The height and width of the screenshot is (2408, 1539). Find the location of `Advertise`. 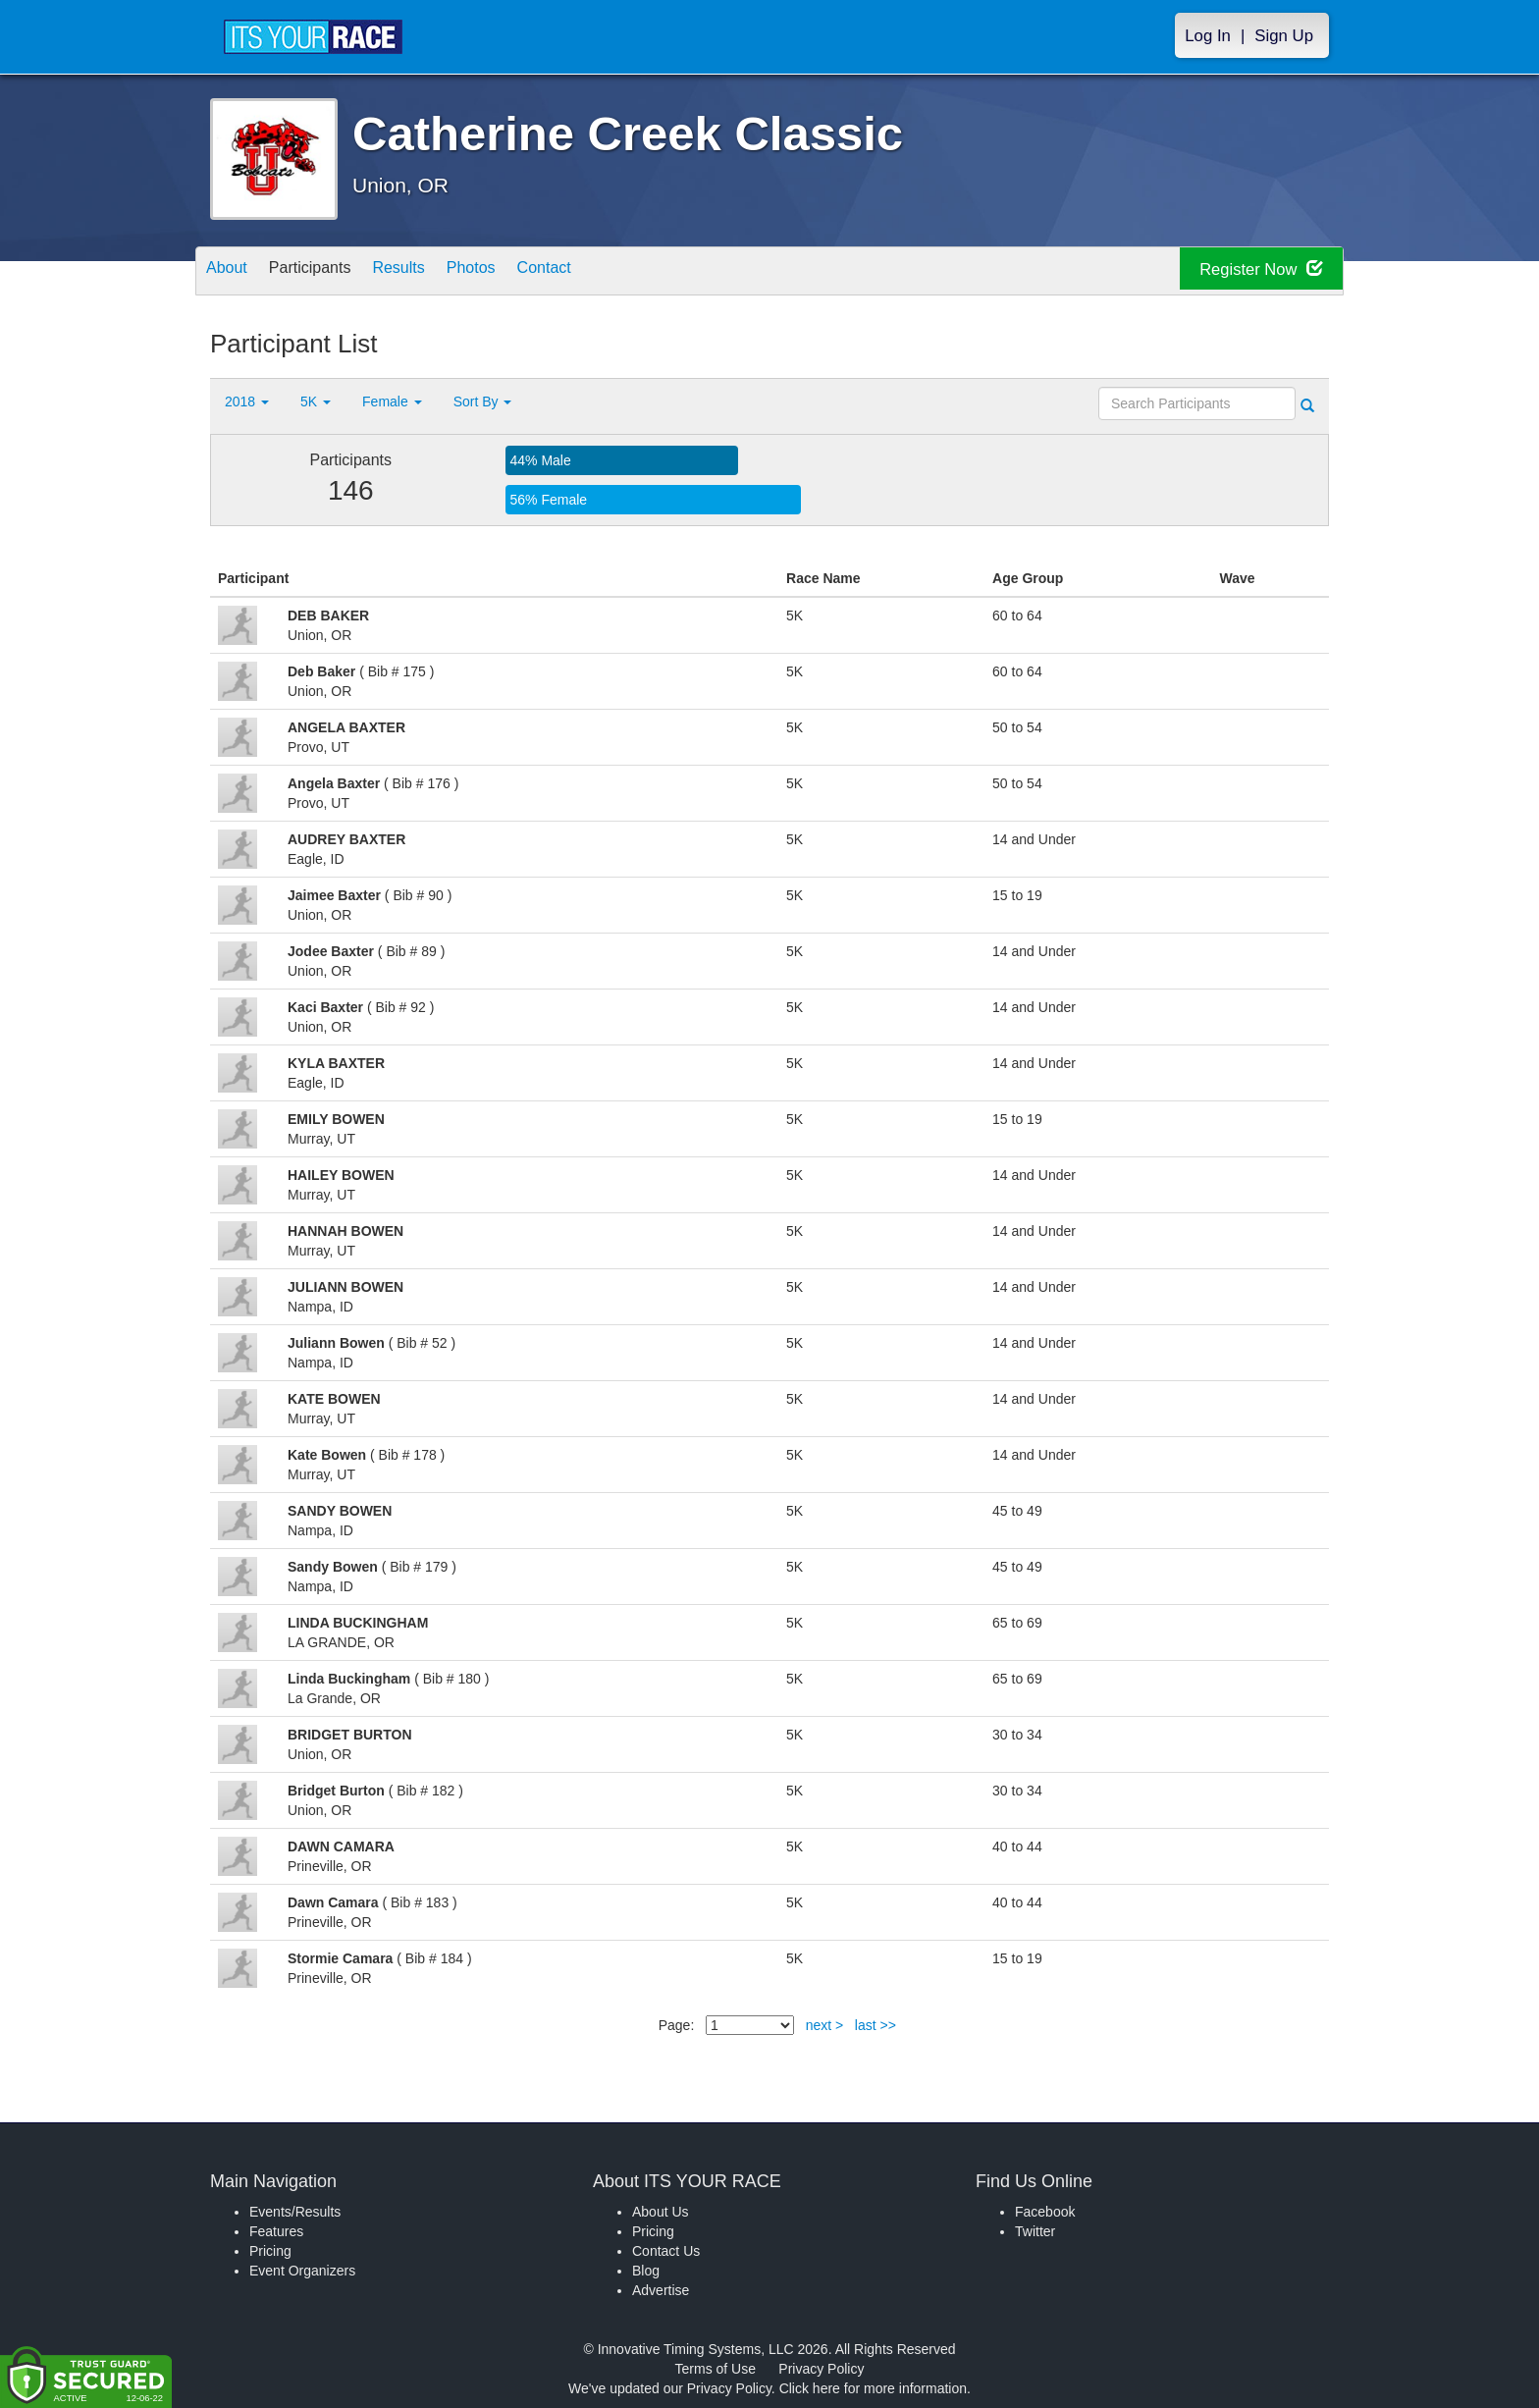

Advertise is located at coordinates (660, 2290).